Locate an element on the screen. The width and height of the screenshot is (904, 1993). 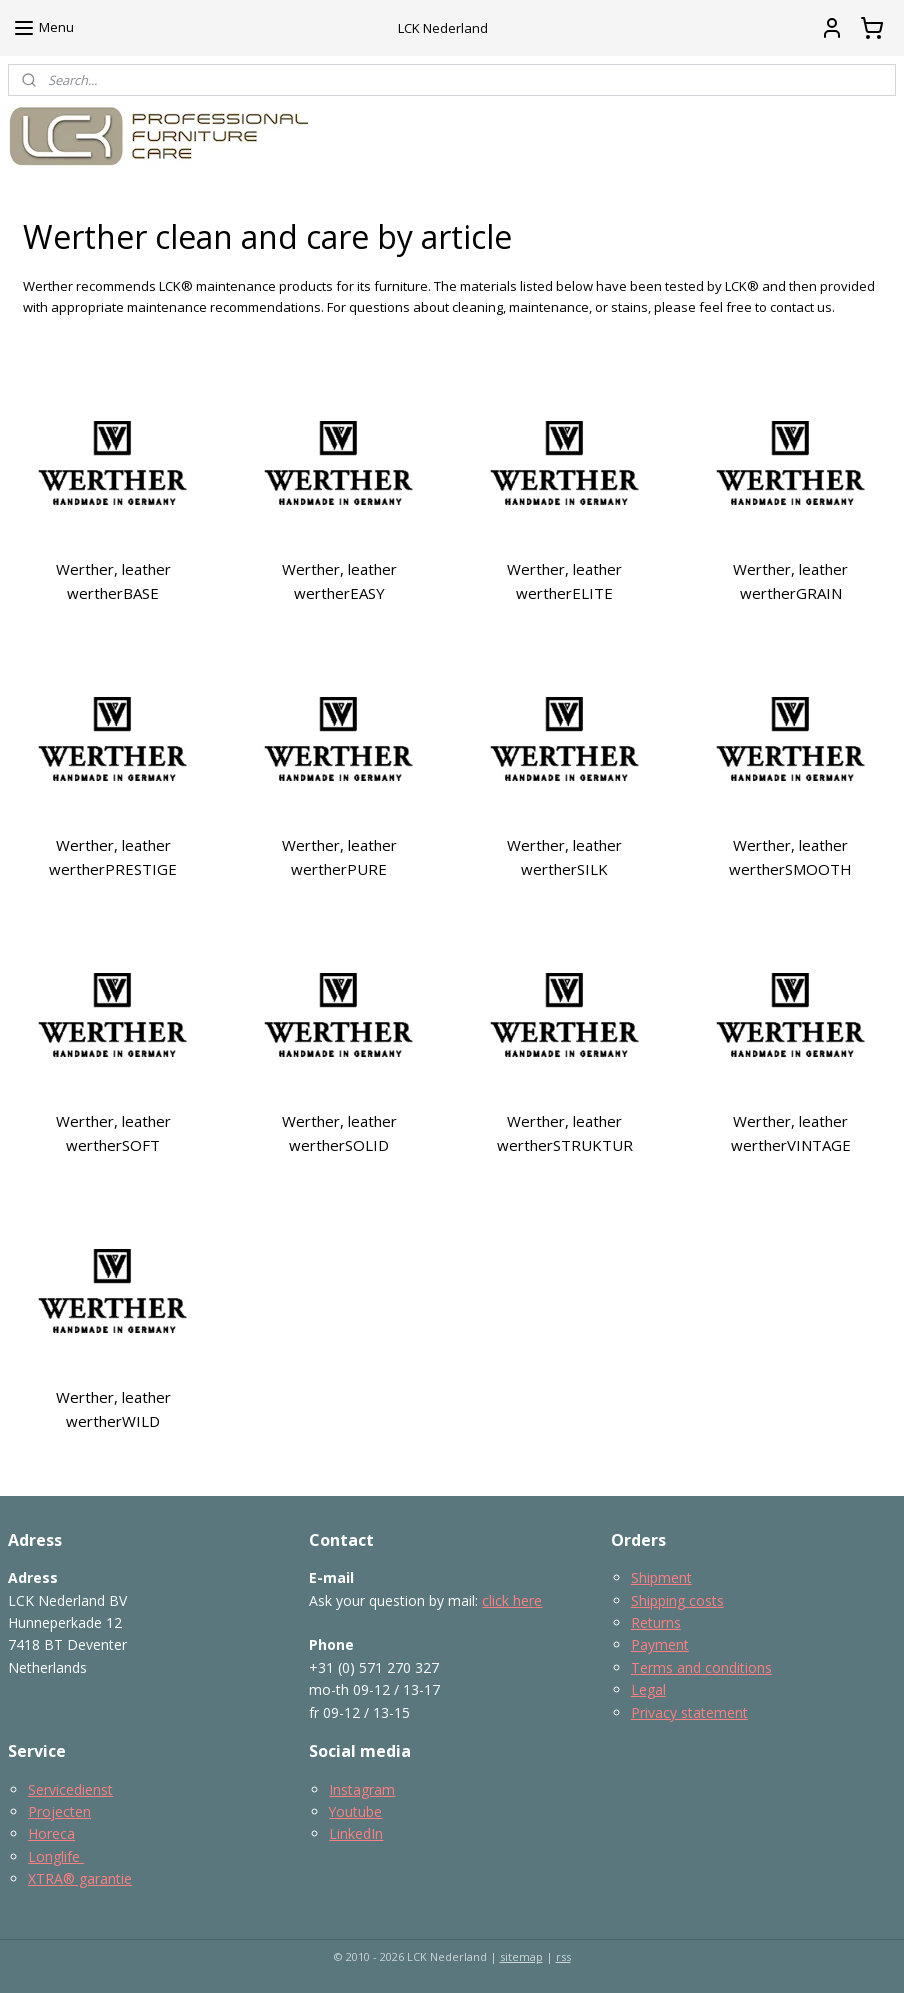
Werther, leather wertherVINTAGE is located at coordinates (791, 1133).